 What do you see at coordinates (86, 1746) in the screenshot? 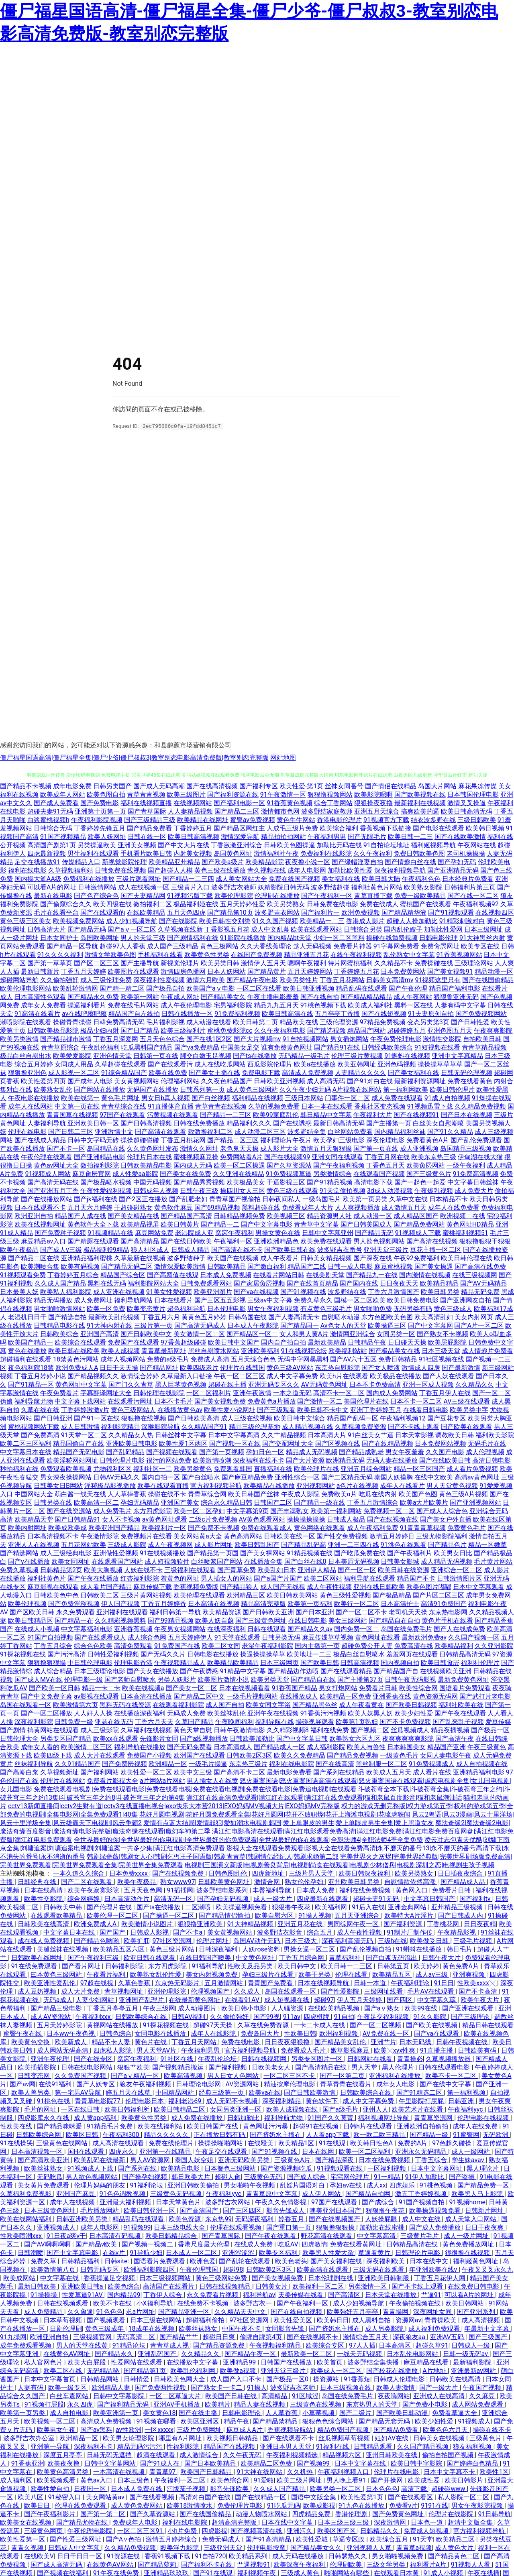
I see `欧美激情二区三区` at bounding box center [86, 1746].